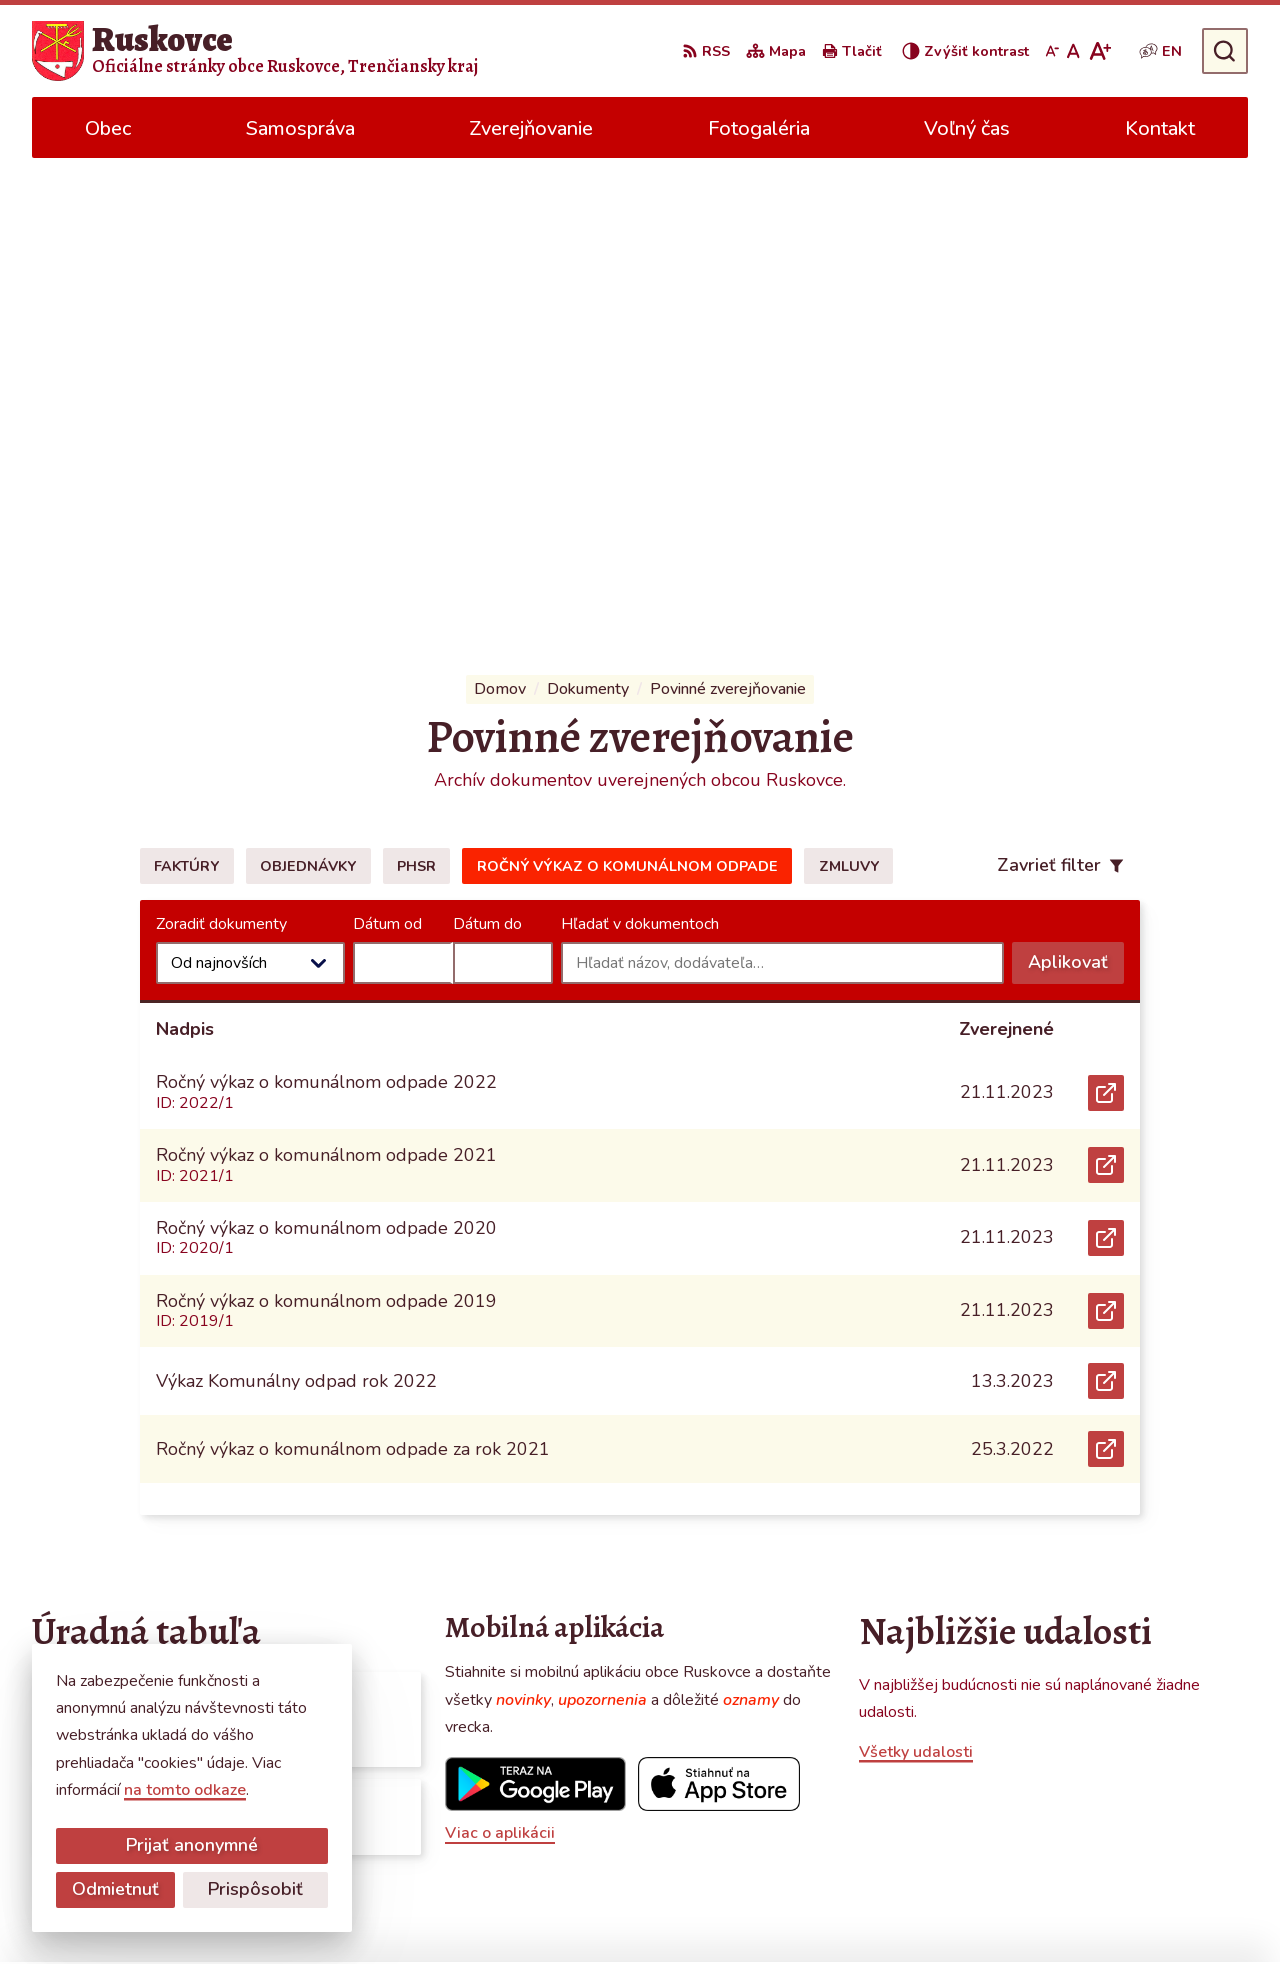 The width and height of the screenshot is (1280, 1964). Describe the element at coordinates (1086, 1773) in the screenshot. I see `0387686120` at that location.